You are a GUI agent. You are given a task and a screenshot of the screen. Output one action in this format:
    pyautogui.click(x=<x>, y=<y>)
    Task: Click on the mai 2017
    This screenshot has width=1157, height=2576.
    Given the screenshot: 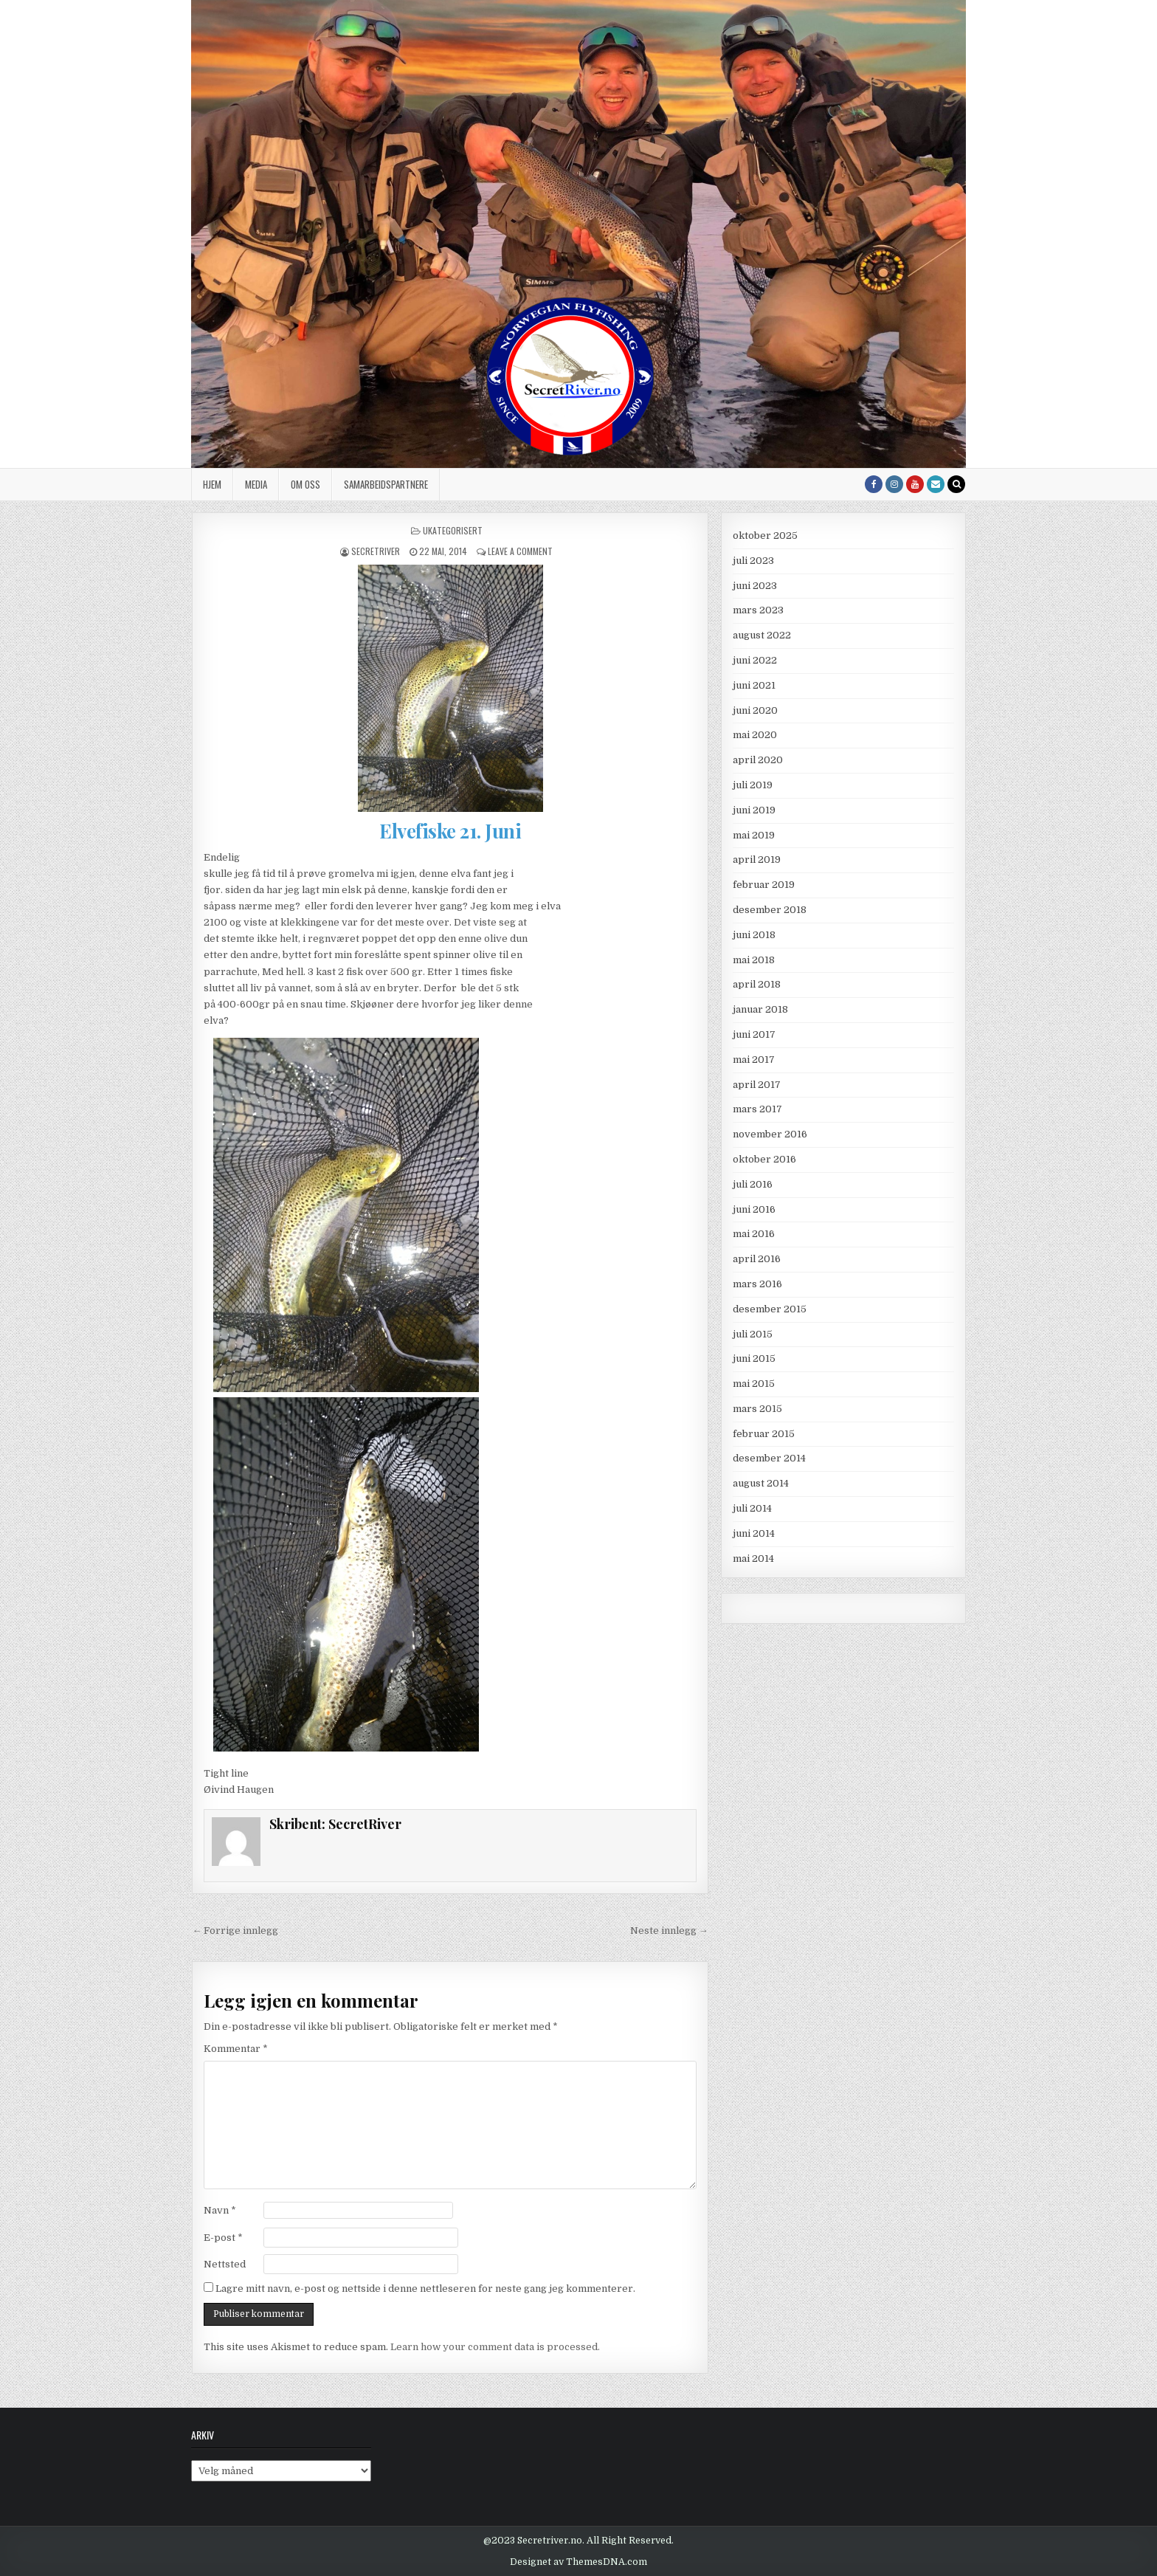 What is the action you would take?
    pyautogui.click(x=754, y=1059)
    